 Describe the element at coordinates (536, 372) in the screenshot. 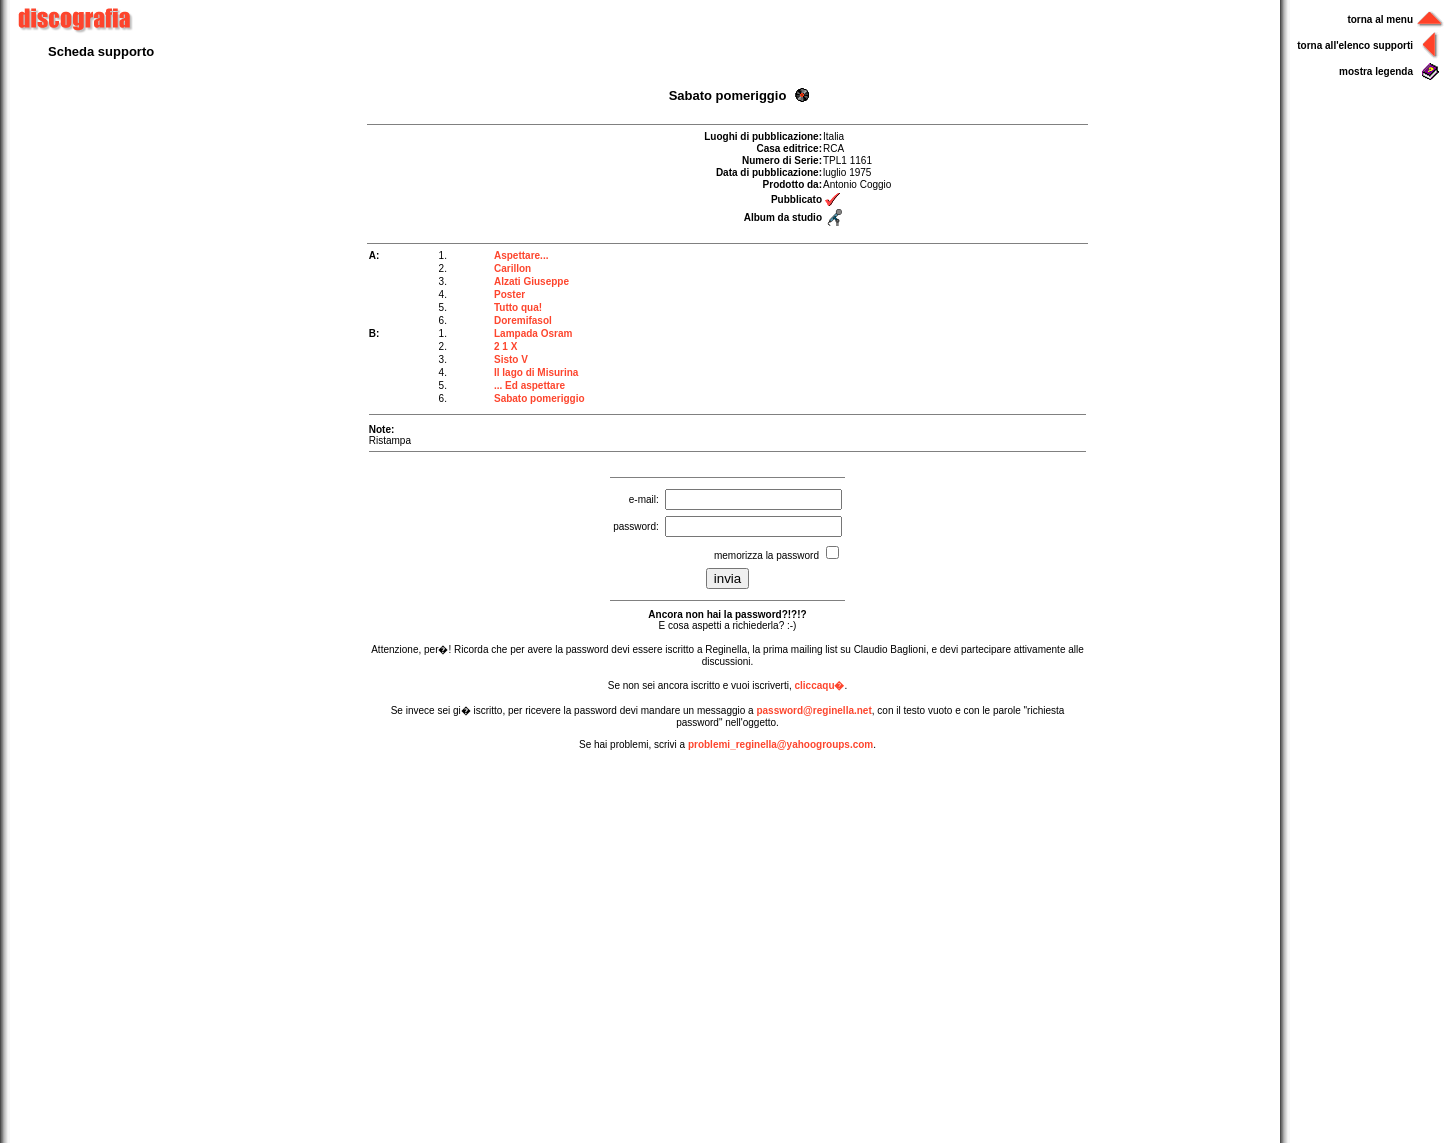

I see `Il lago di Misurina` at that location.